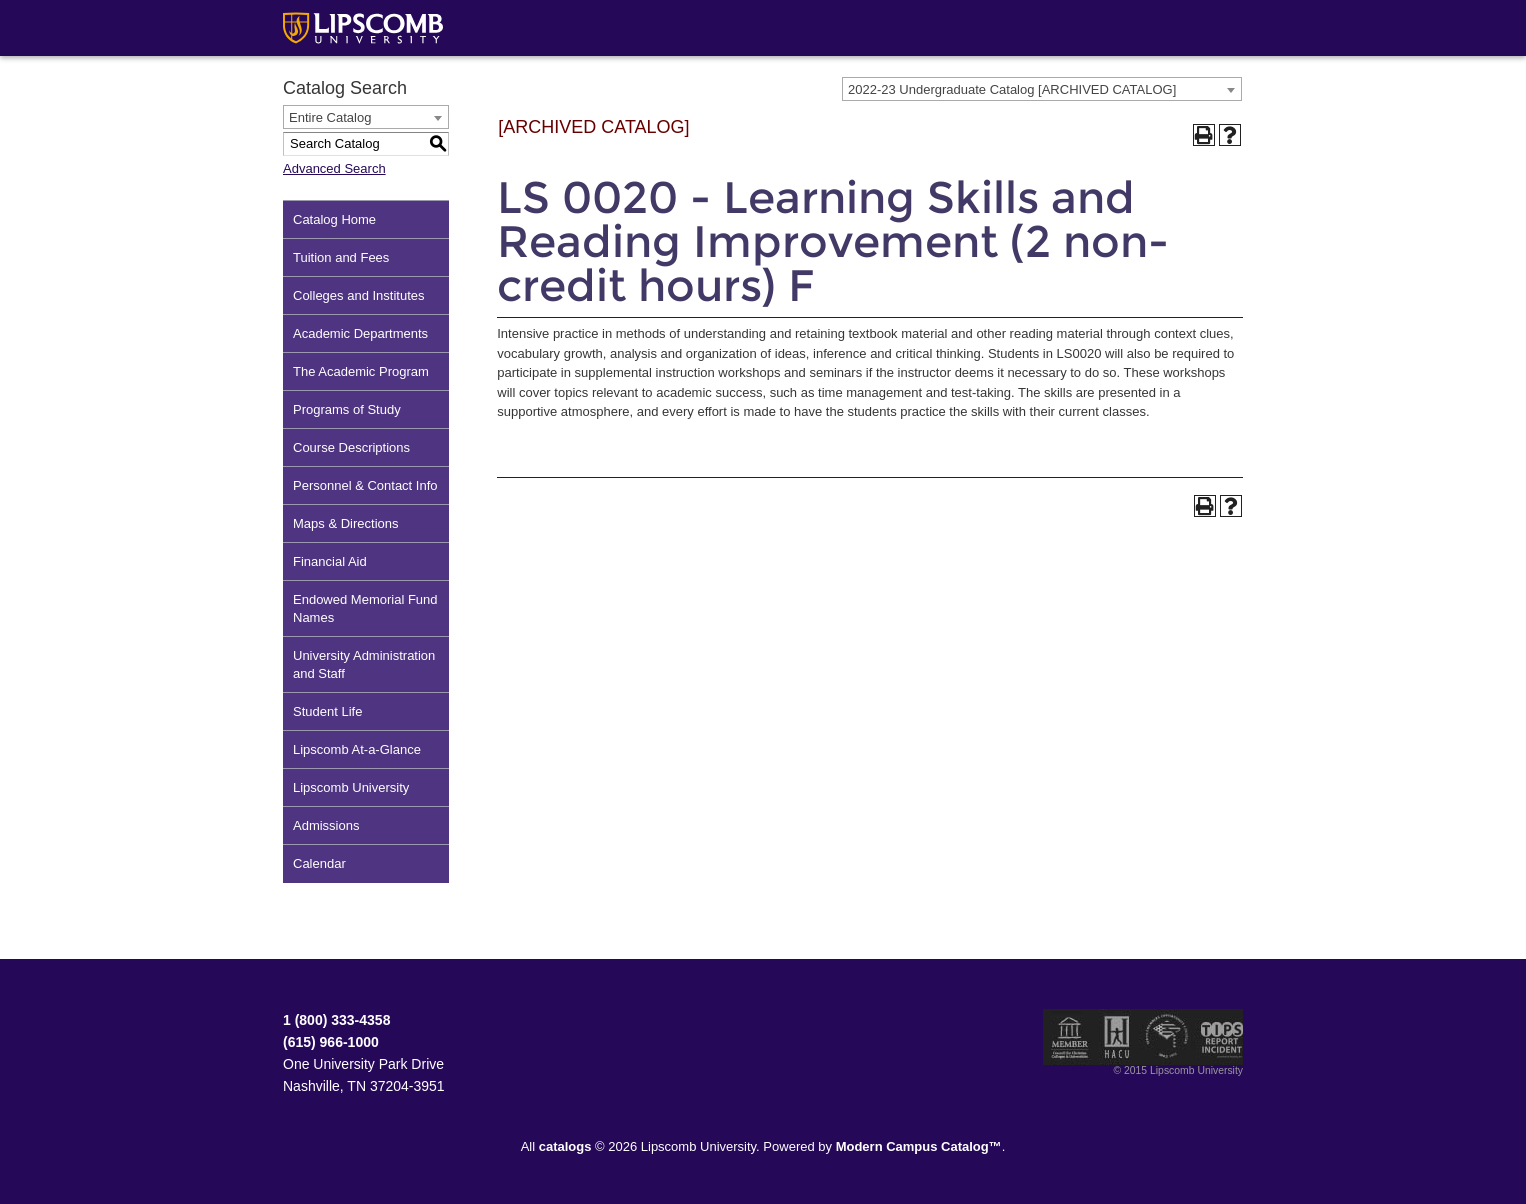 This screenshot has width=1526, height=1204. Describe the element at coordinates (351, 787) in the screenshot. I see `Lipscomb University` at that location.